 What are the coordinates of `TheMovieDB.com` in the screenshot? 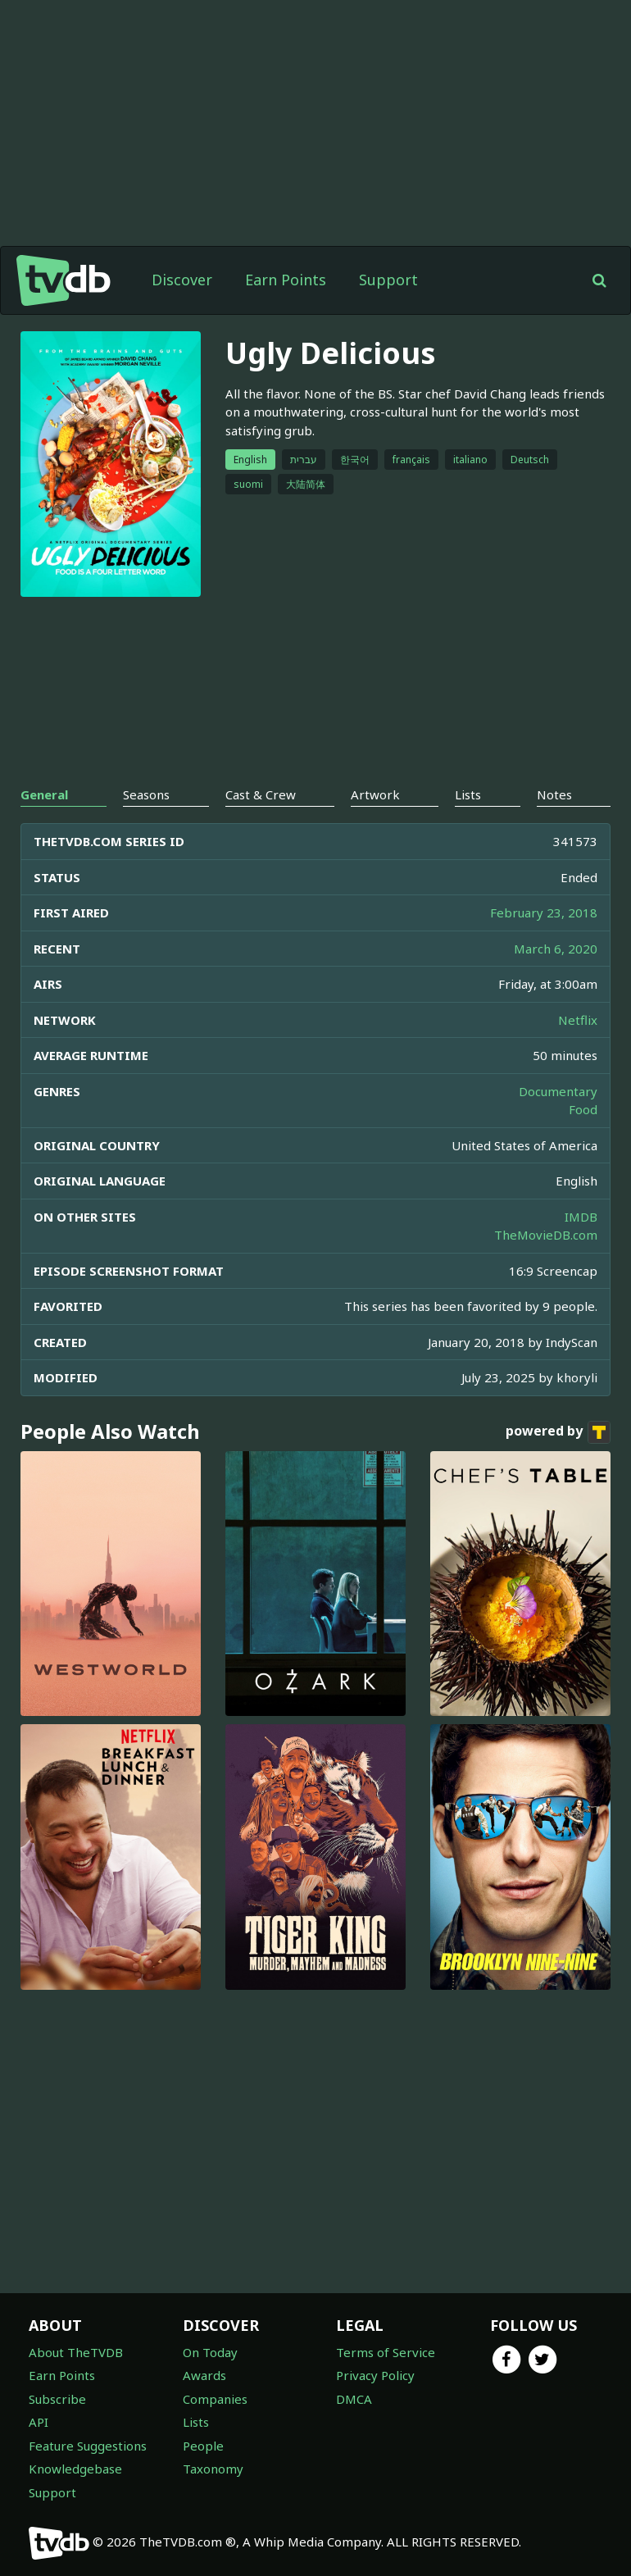 It's located at (545, 1235).